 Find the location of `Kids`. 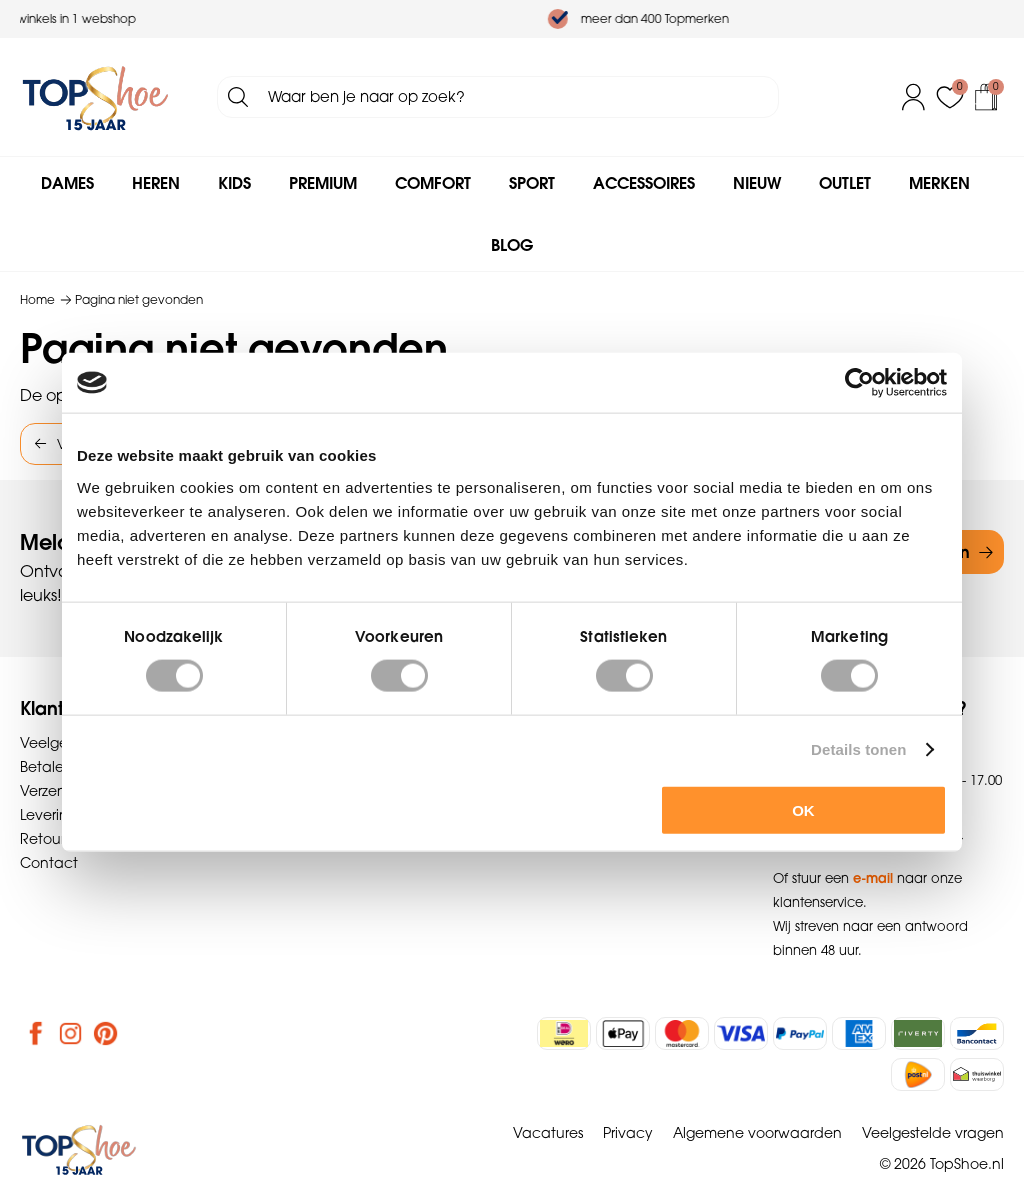

Kids is located at coordinates (234, 183).